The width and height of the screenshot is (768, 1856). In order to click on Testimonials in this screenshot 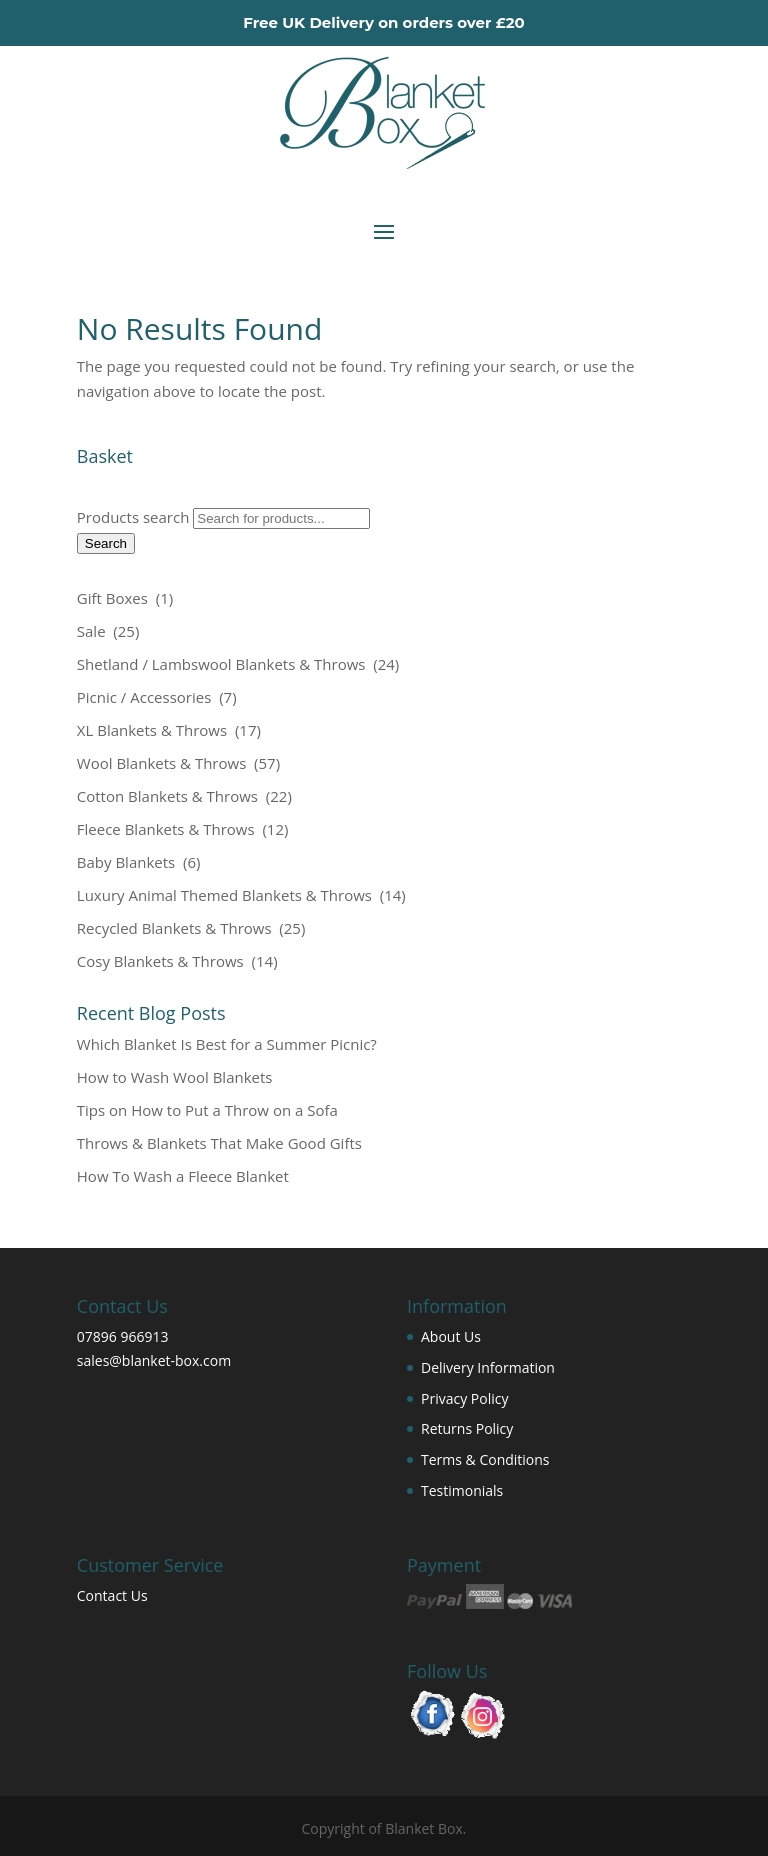, I will do `click(462, 1490)`.